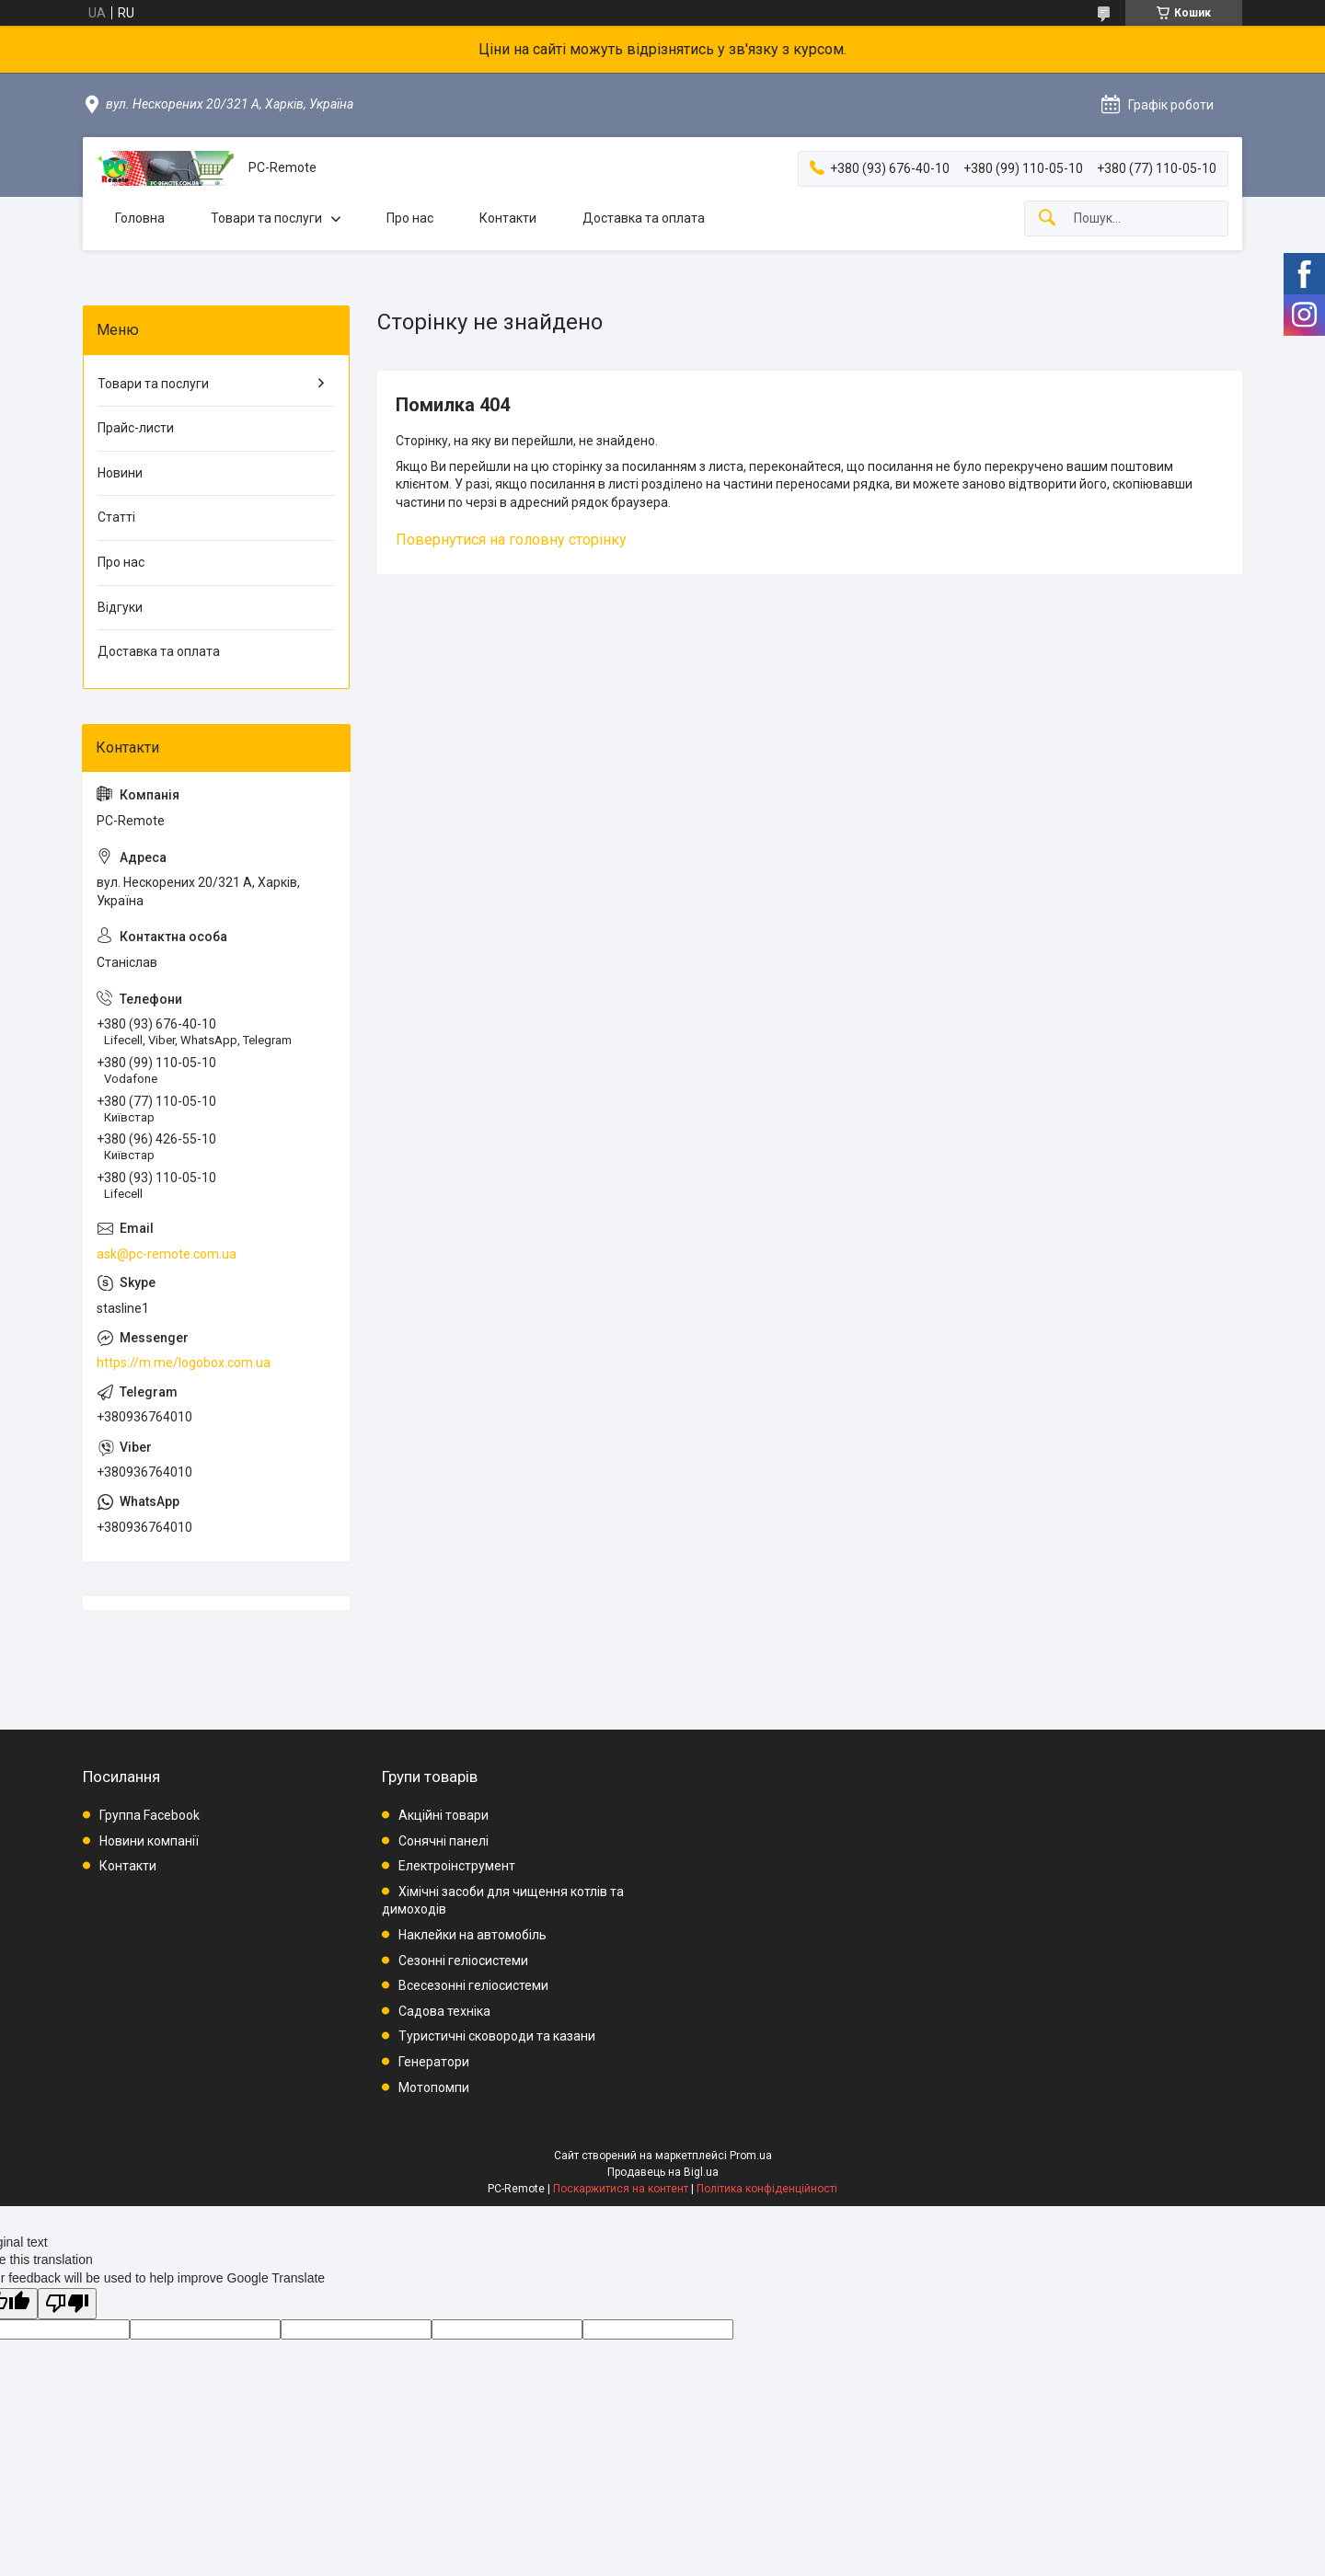  I want to click on Про нас, so click(409, 218).